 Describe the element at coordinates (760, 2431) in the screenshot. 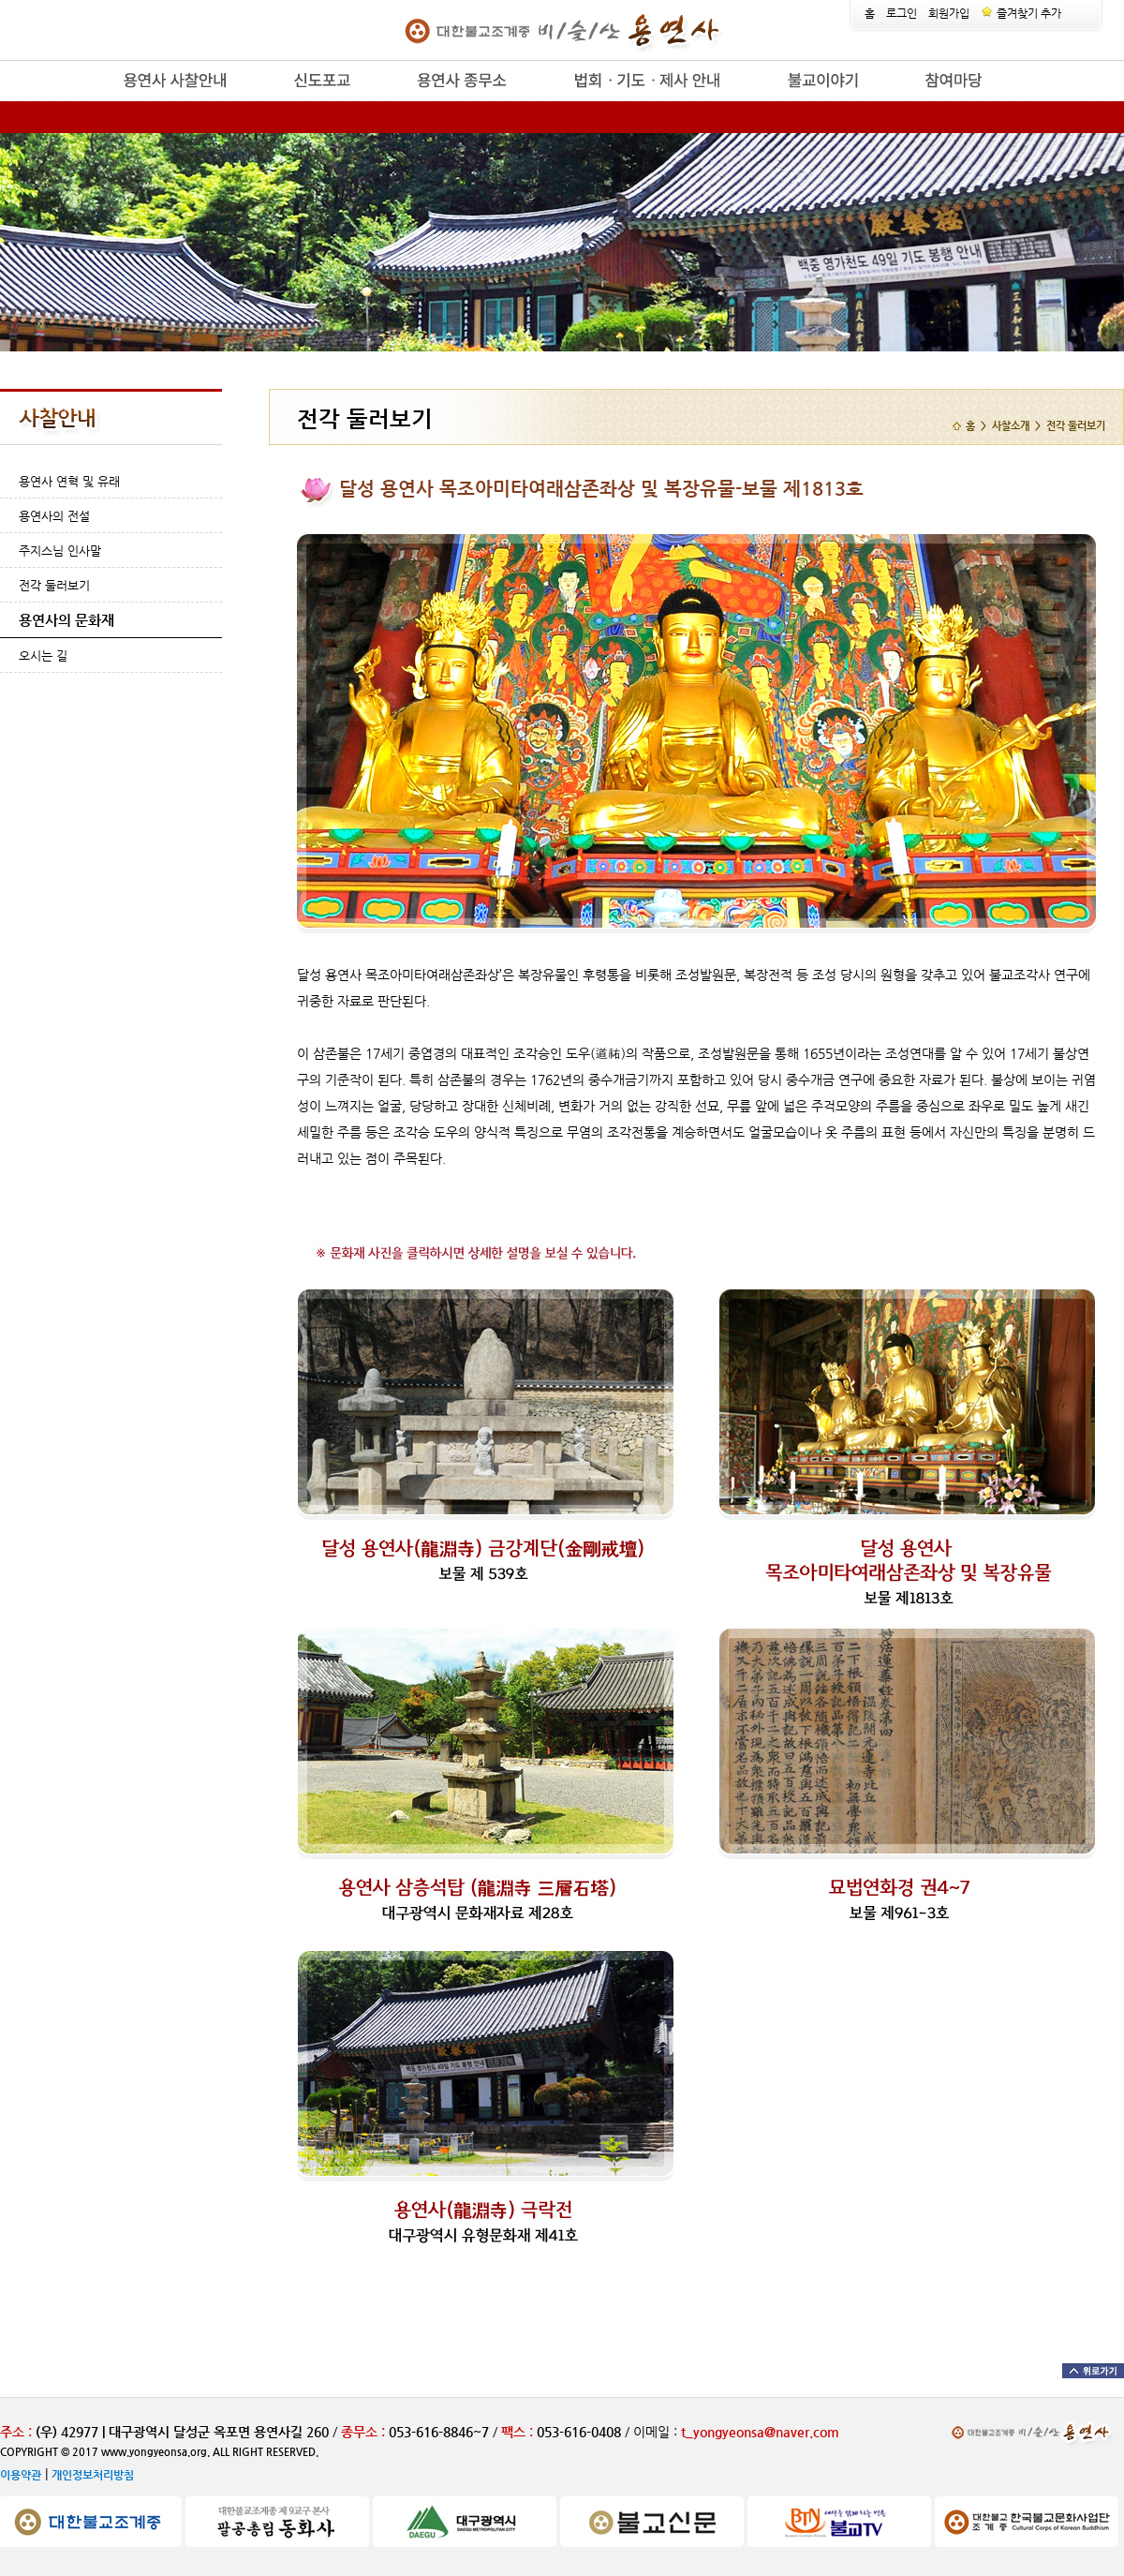

I see `t_yongyeonsa@naver.com` at that location.